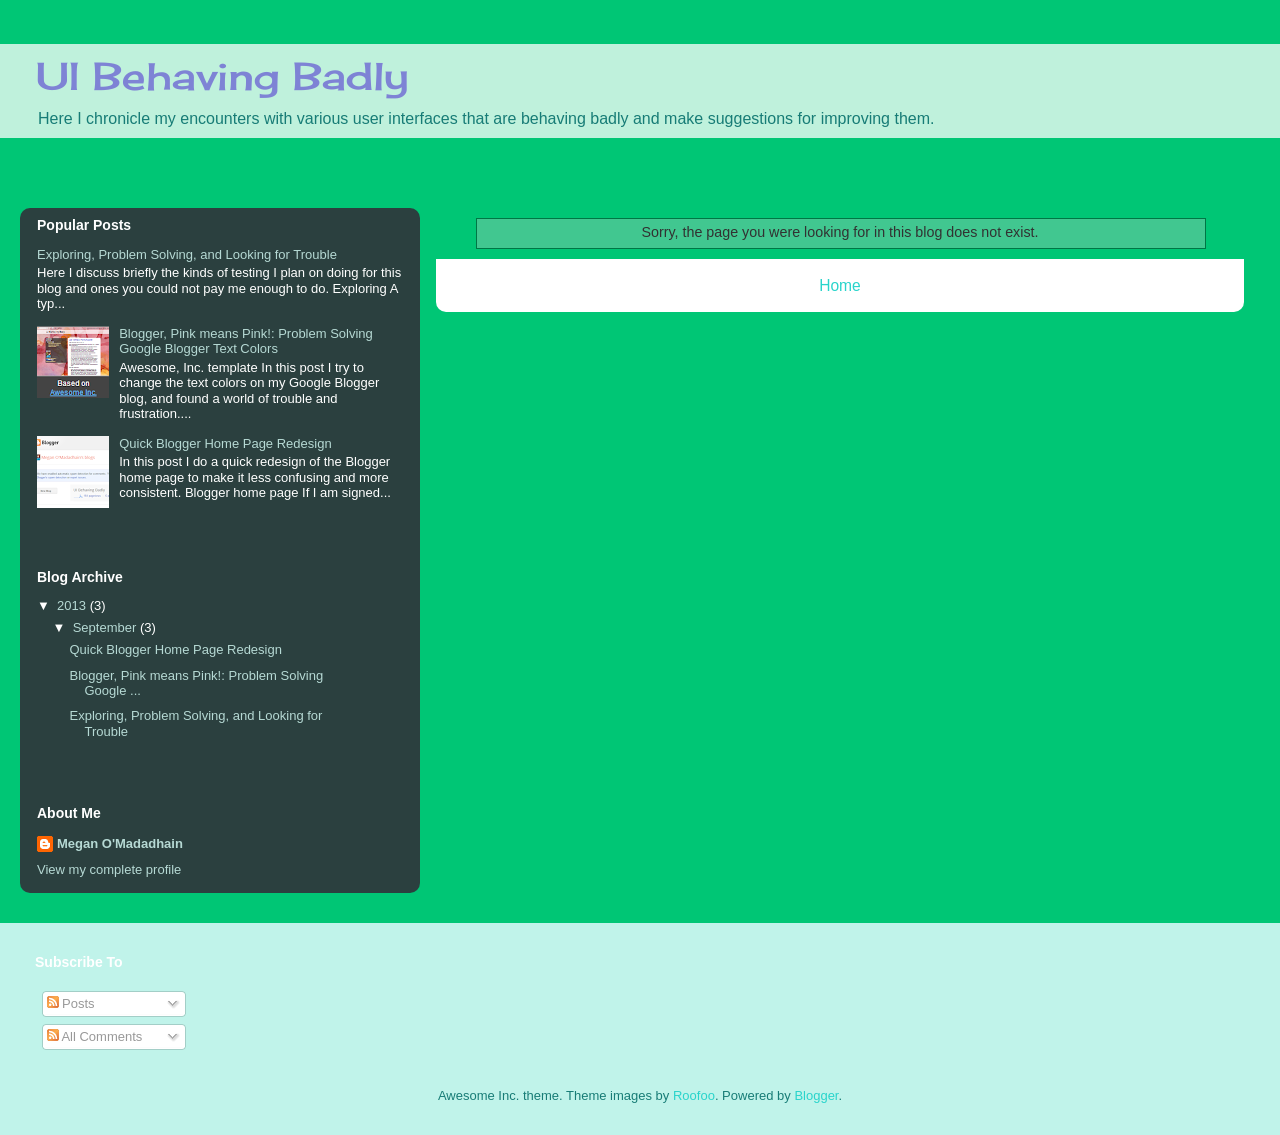 The height and width of the screenshot is (1135, 1280). What do you see at coordinates (225, 443) in the screenshot?
I see `Quick Blogger Home Page Redesign` at bounding box center [225, 443].